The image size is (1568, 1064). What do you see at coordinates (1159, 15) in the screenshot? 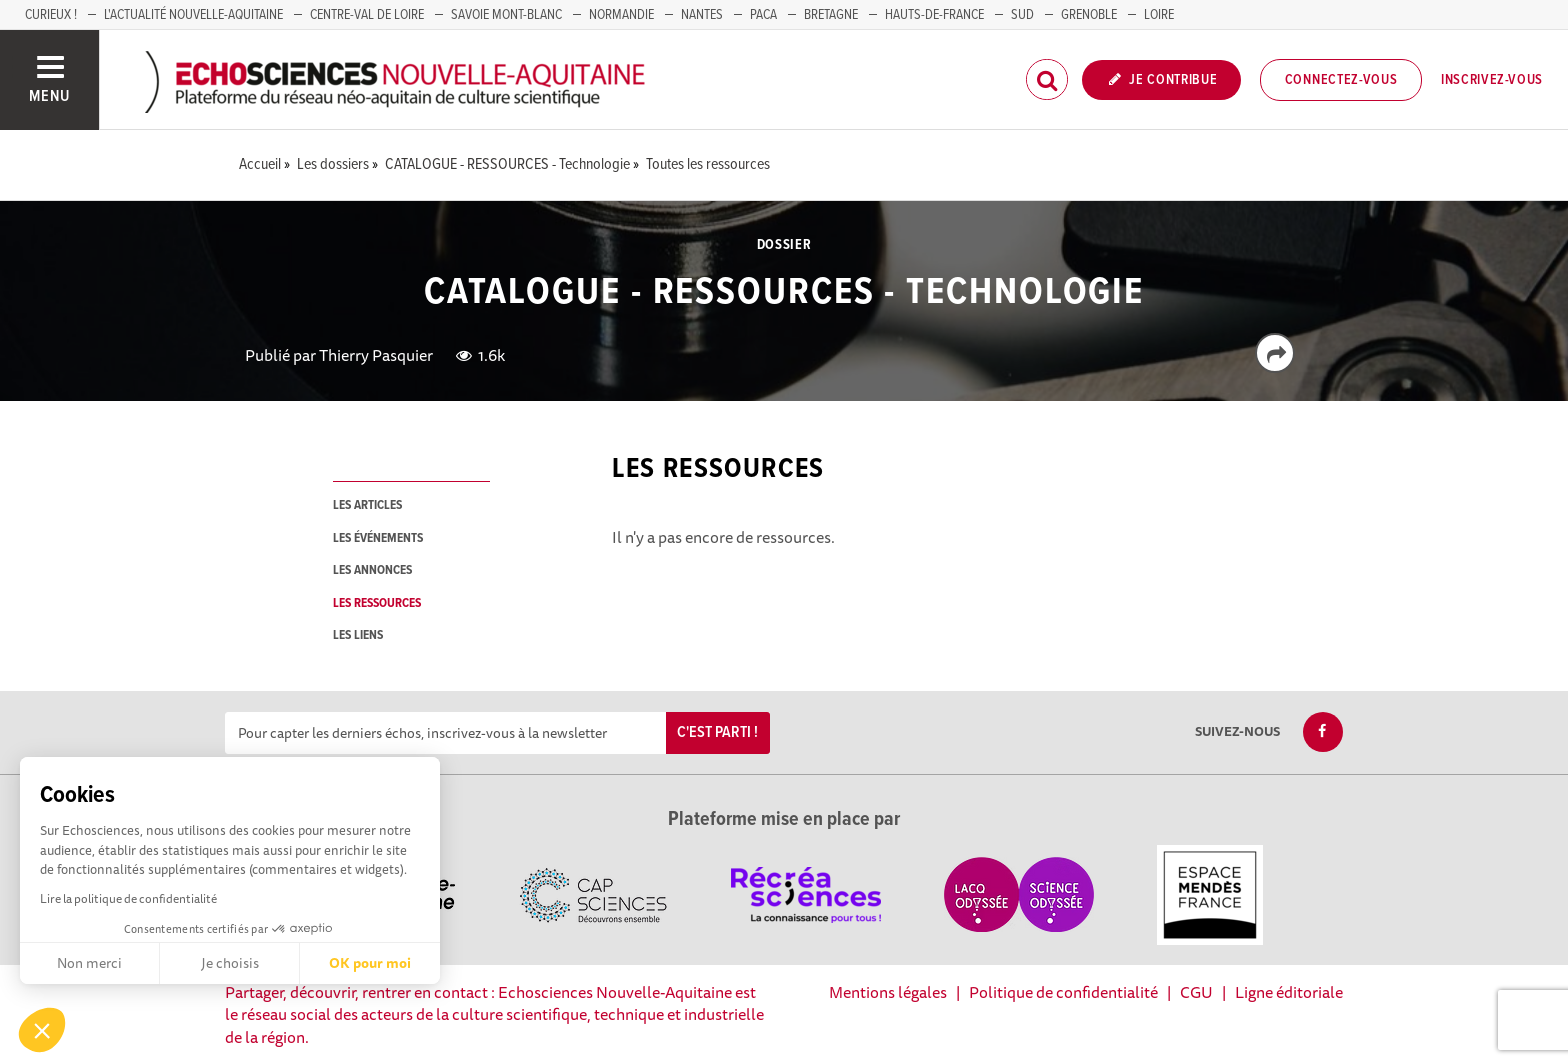
I see `LOIRE` at bounding box center [1159, 15].